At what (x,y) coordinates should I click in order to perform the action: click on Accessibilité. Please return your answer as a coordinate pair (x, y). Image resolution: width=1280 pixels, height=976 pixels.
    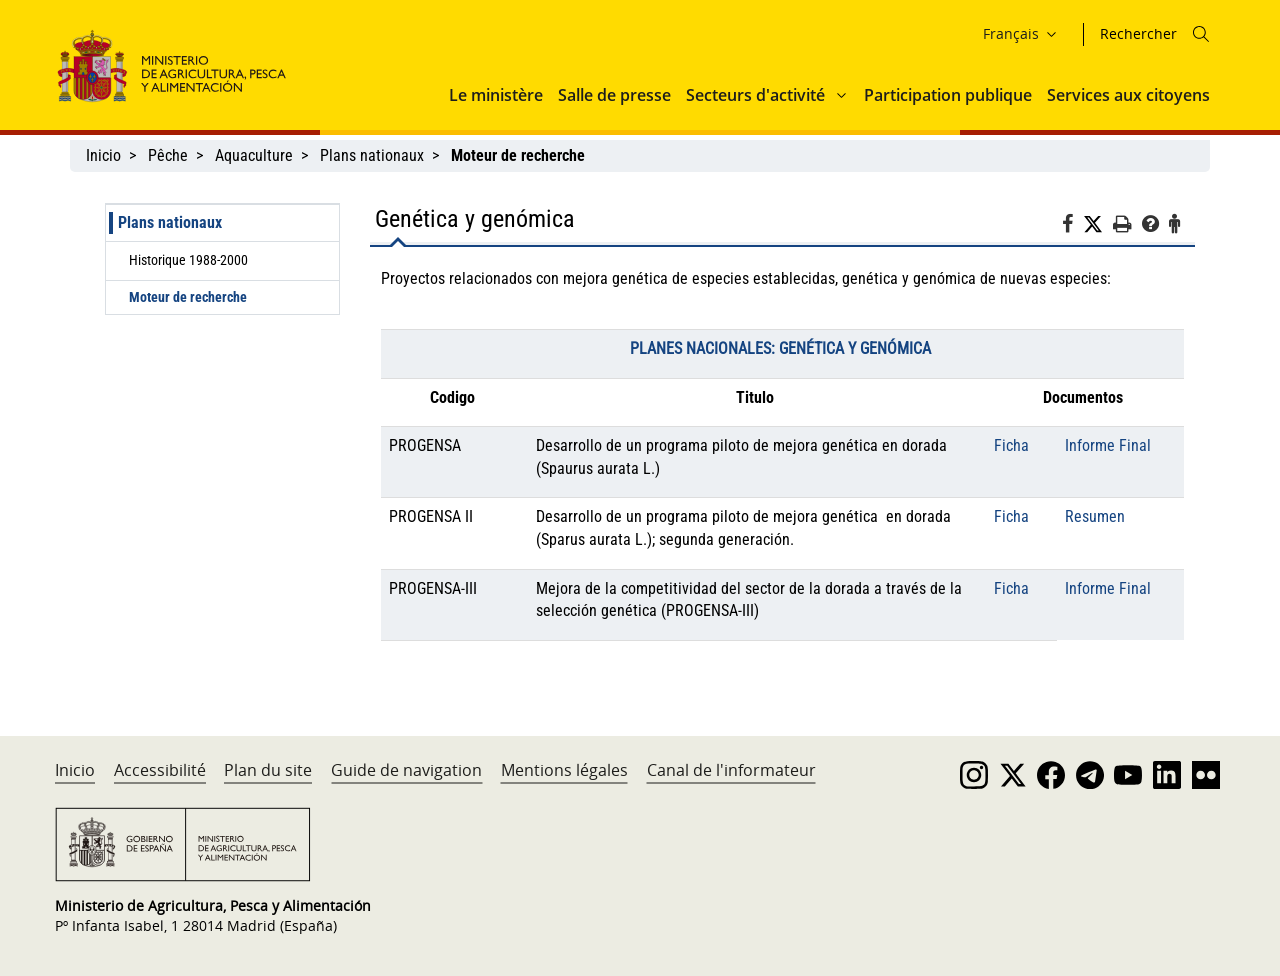
    Looking at the image, I should click on (160, 770).